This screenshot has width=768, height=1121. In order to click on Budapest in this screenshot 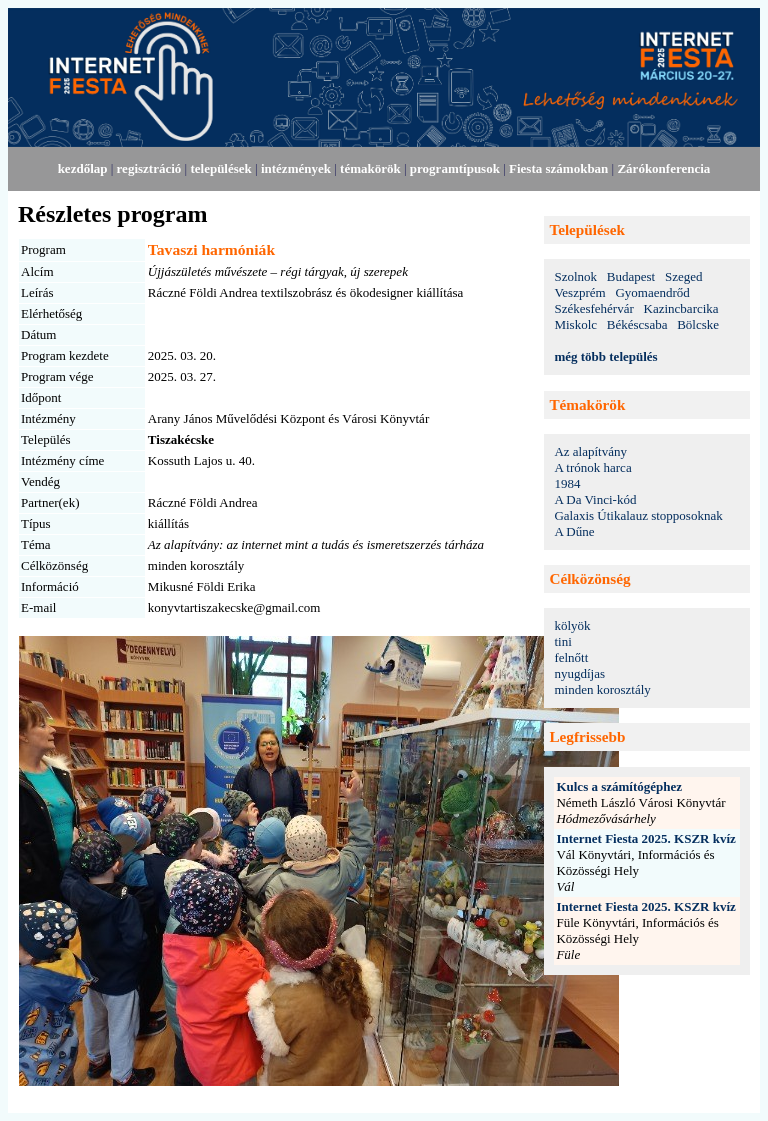, I will do `click(631, 276)`.